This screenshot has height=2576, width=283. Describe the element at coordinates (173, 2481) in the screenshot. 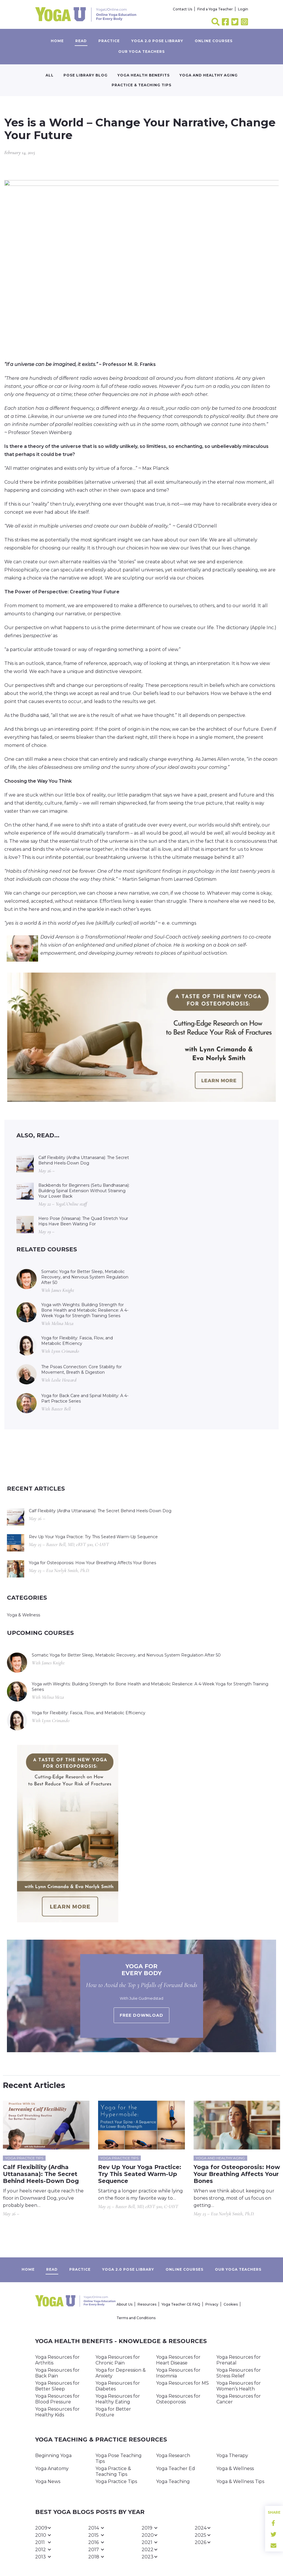

I see `Yoga Teaching` at that location.